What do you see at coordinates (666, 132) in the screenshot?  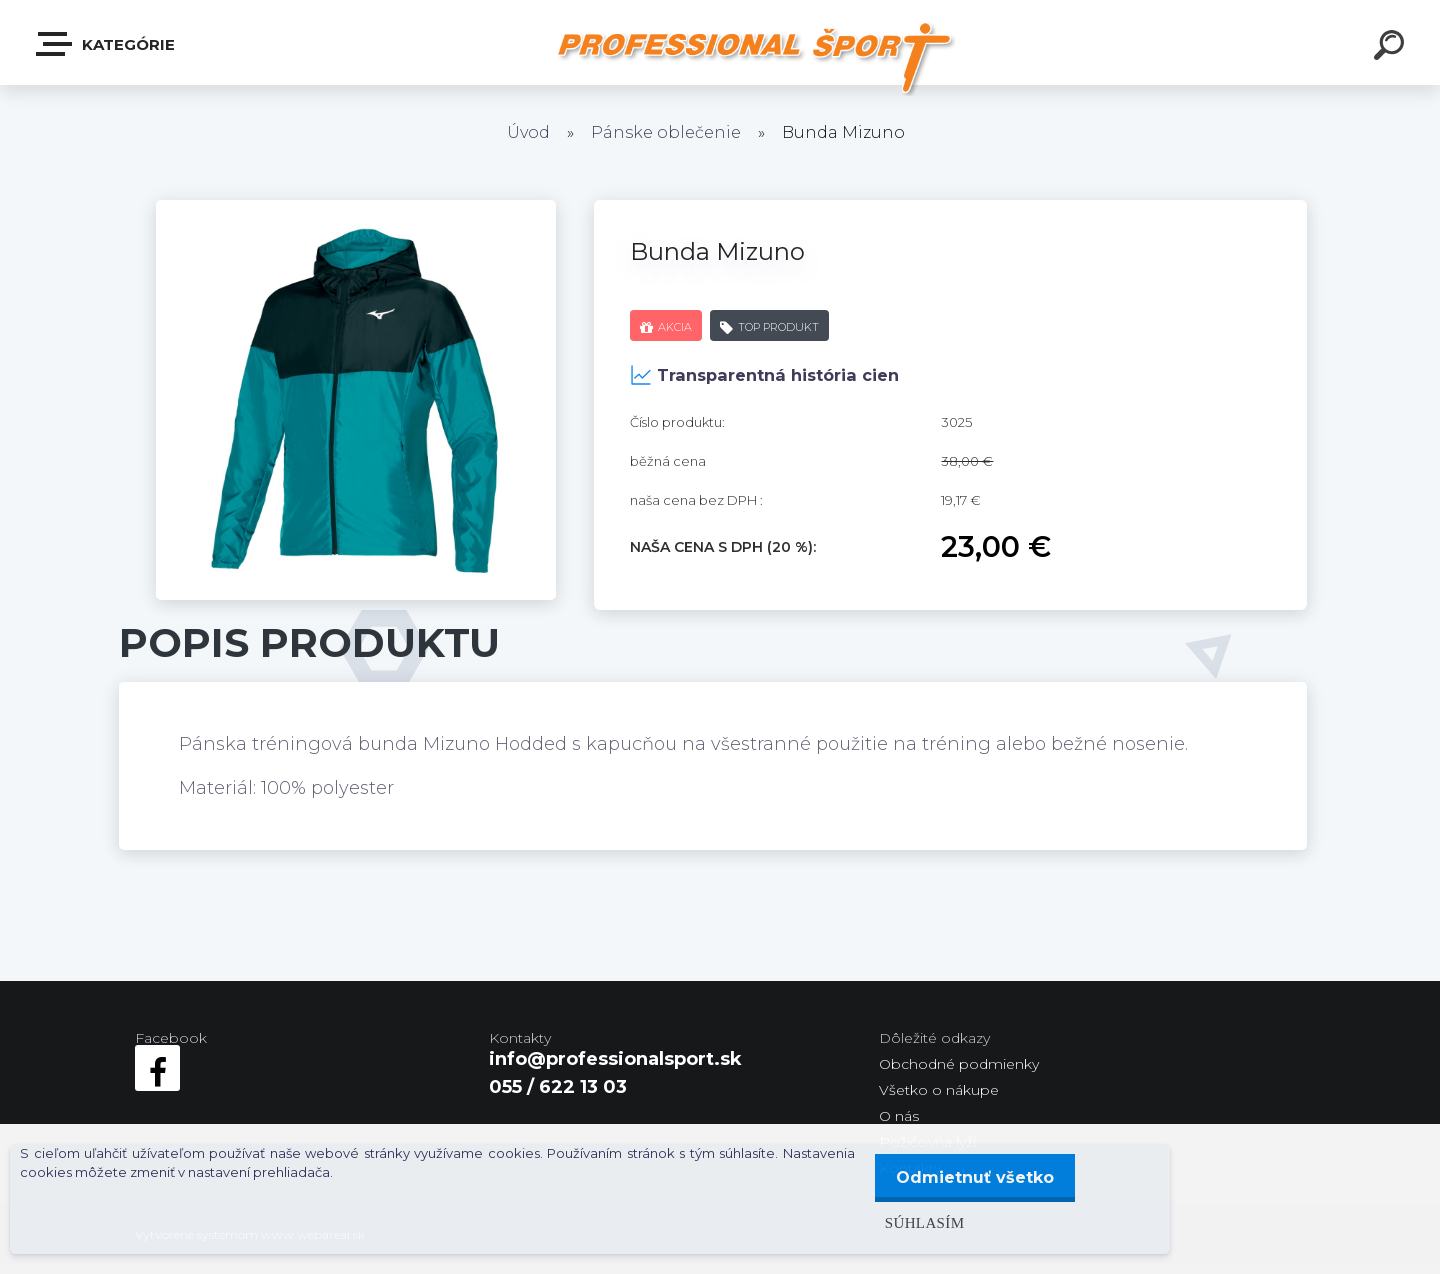 I see `Pánske oblečenie` at bounding box center [666, 132].